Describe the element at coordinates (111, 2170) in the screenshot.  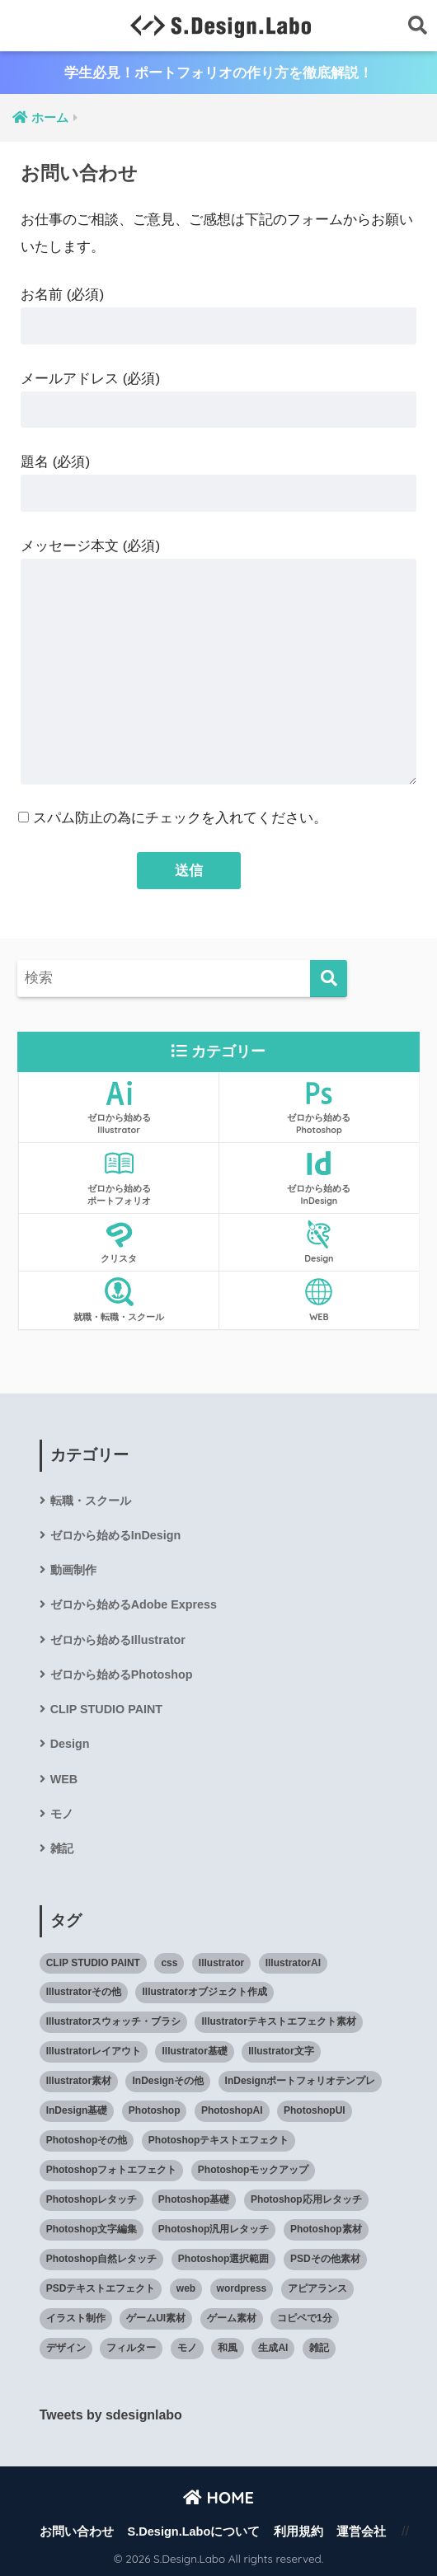
I see `Photoshopフォトエフェクト [Photoshopフォトエフェクト (37個の項目)]` at that location.